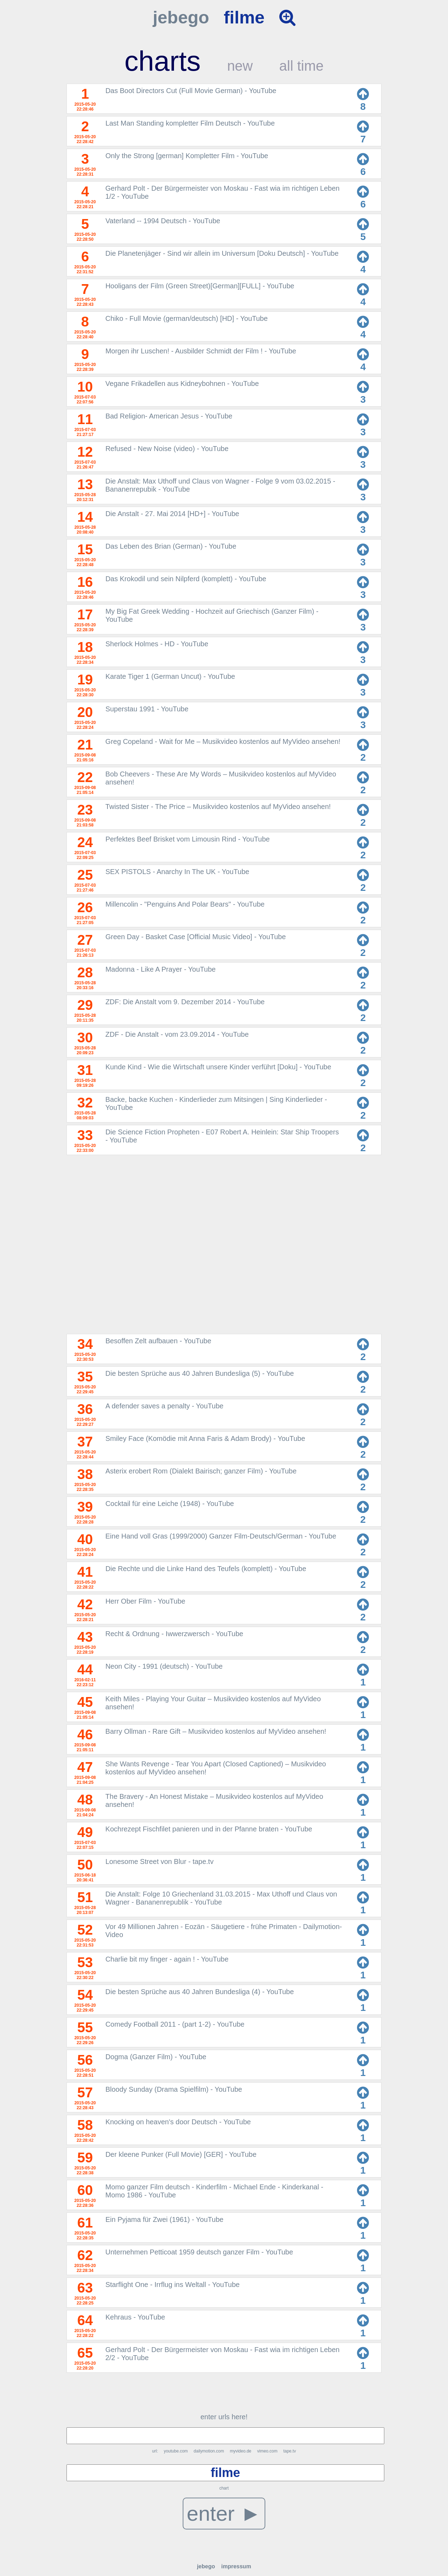 The height and width of the screenshot is (2576, 448). Describe the element at coordinates (181, 17) in the screenshot. I see `jebego` at that location.